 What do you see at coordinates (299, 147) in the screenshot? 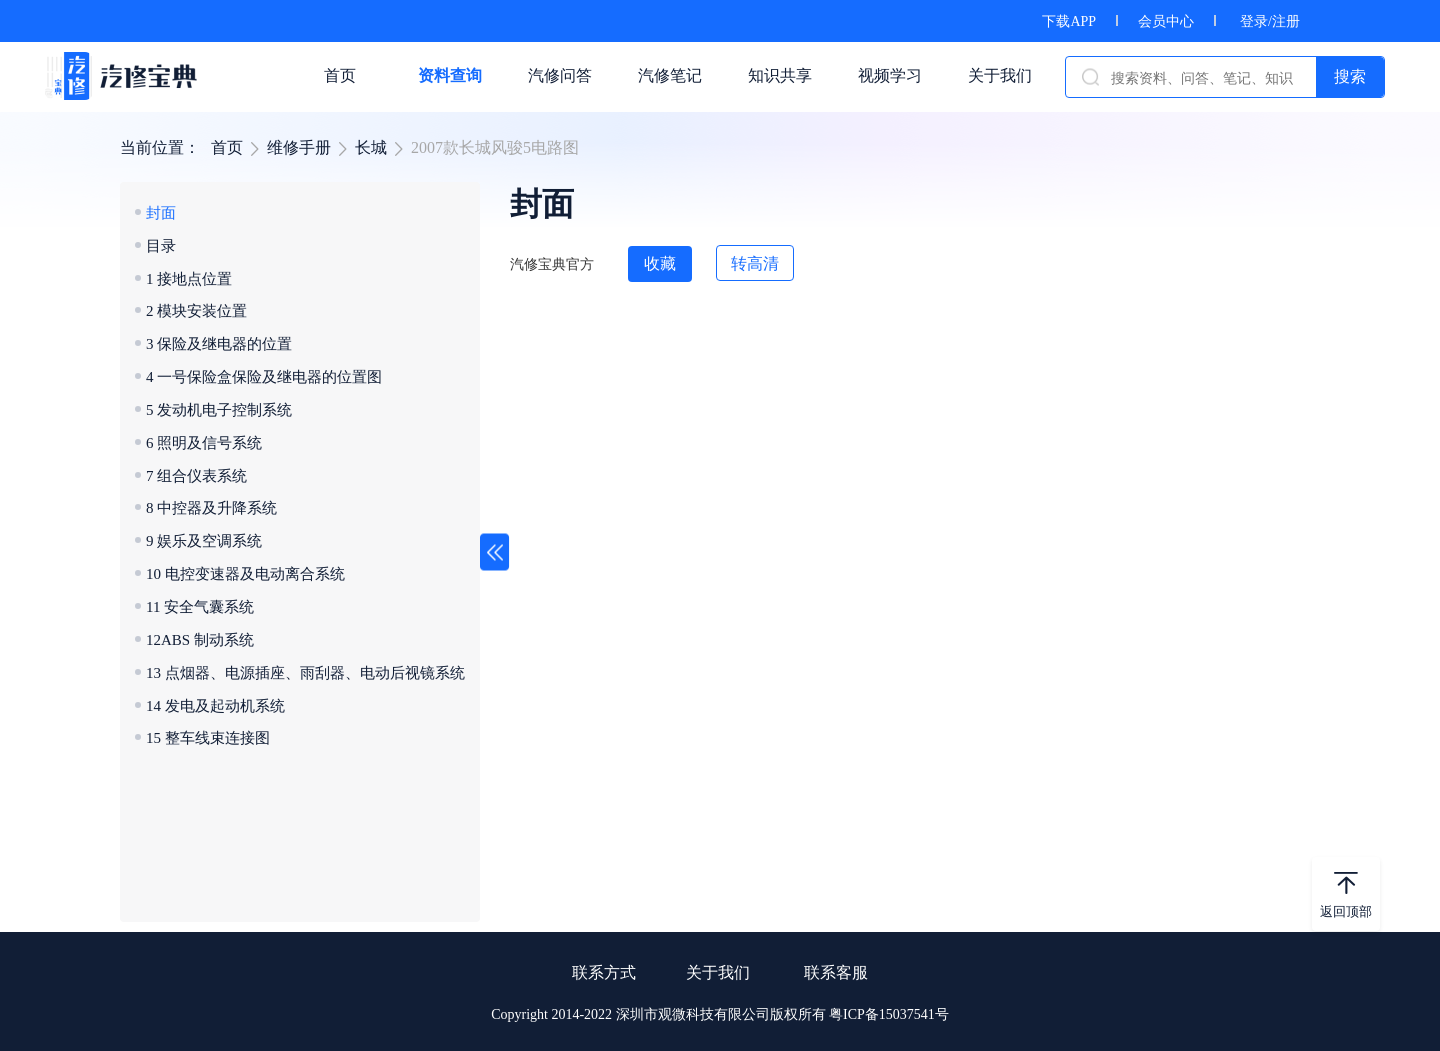
I see `维修手册` at bounding box center [299, 147].